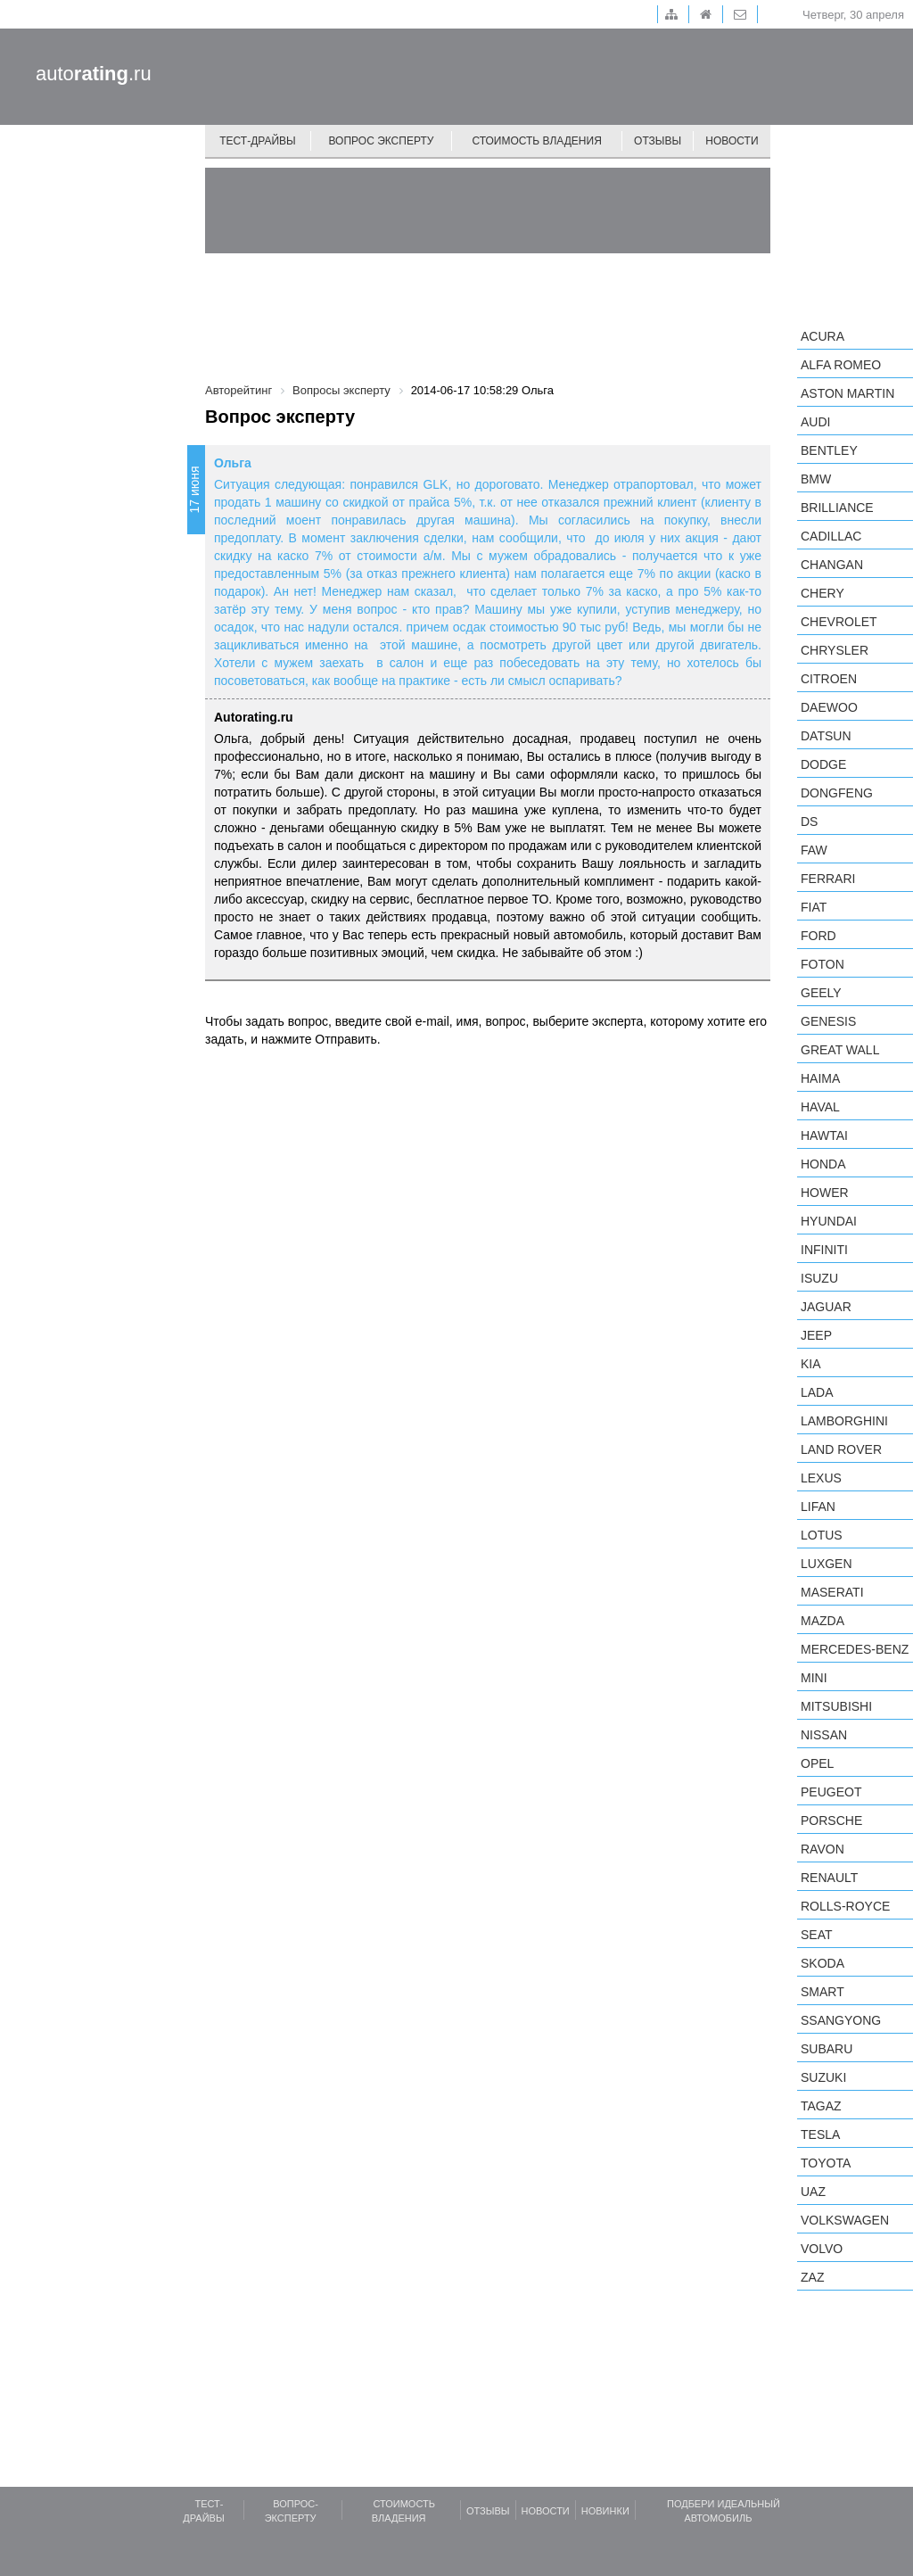 This screenshot has width=913, height=2576. Describe the element at coordinates (832, 1592) in the screenshot. I see `Maserati` at that location.